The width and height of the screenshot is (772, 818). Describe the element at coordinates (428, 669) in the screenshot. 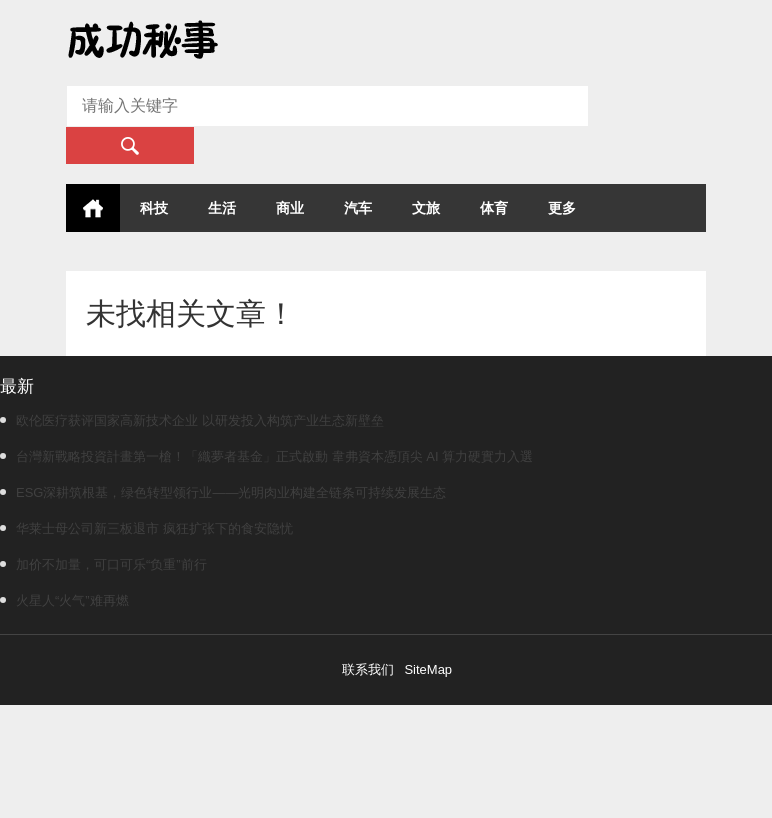

I see `SiteMap` at that location.